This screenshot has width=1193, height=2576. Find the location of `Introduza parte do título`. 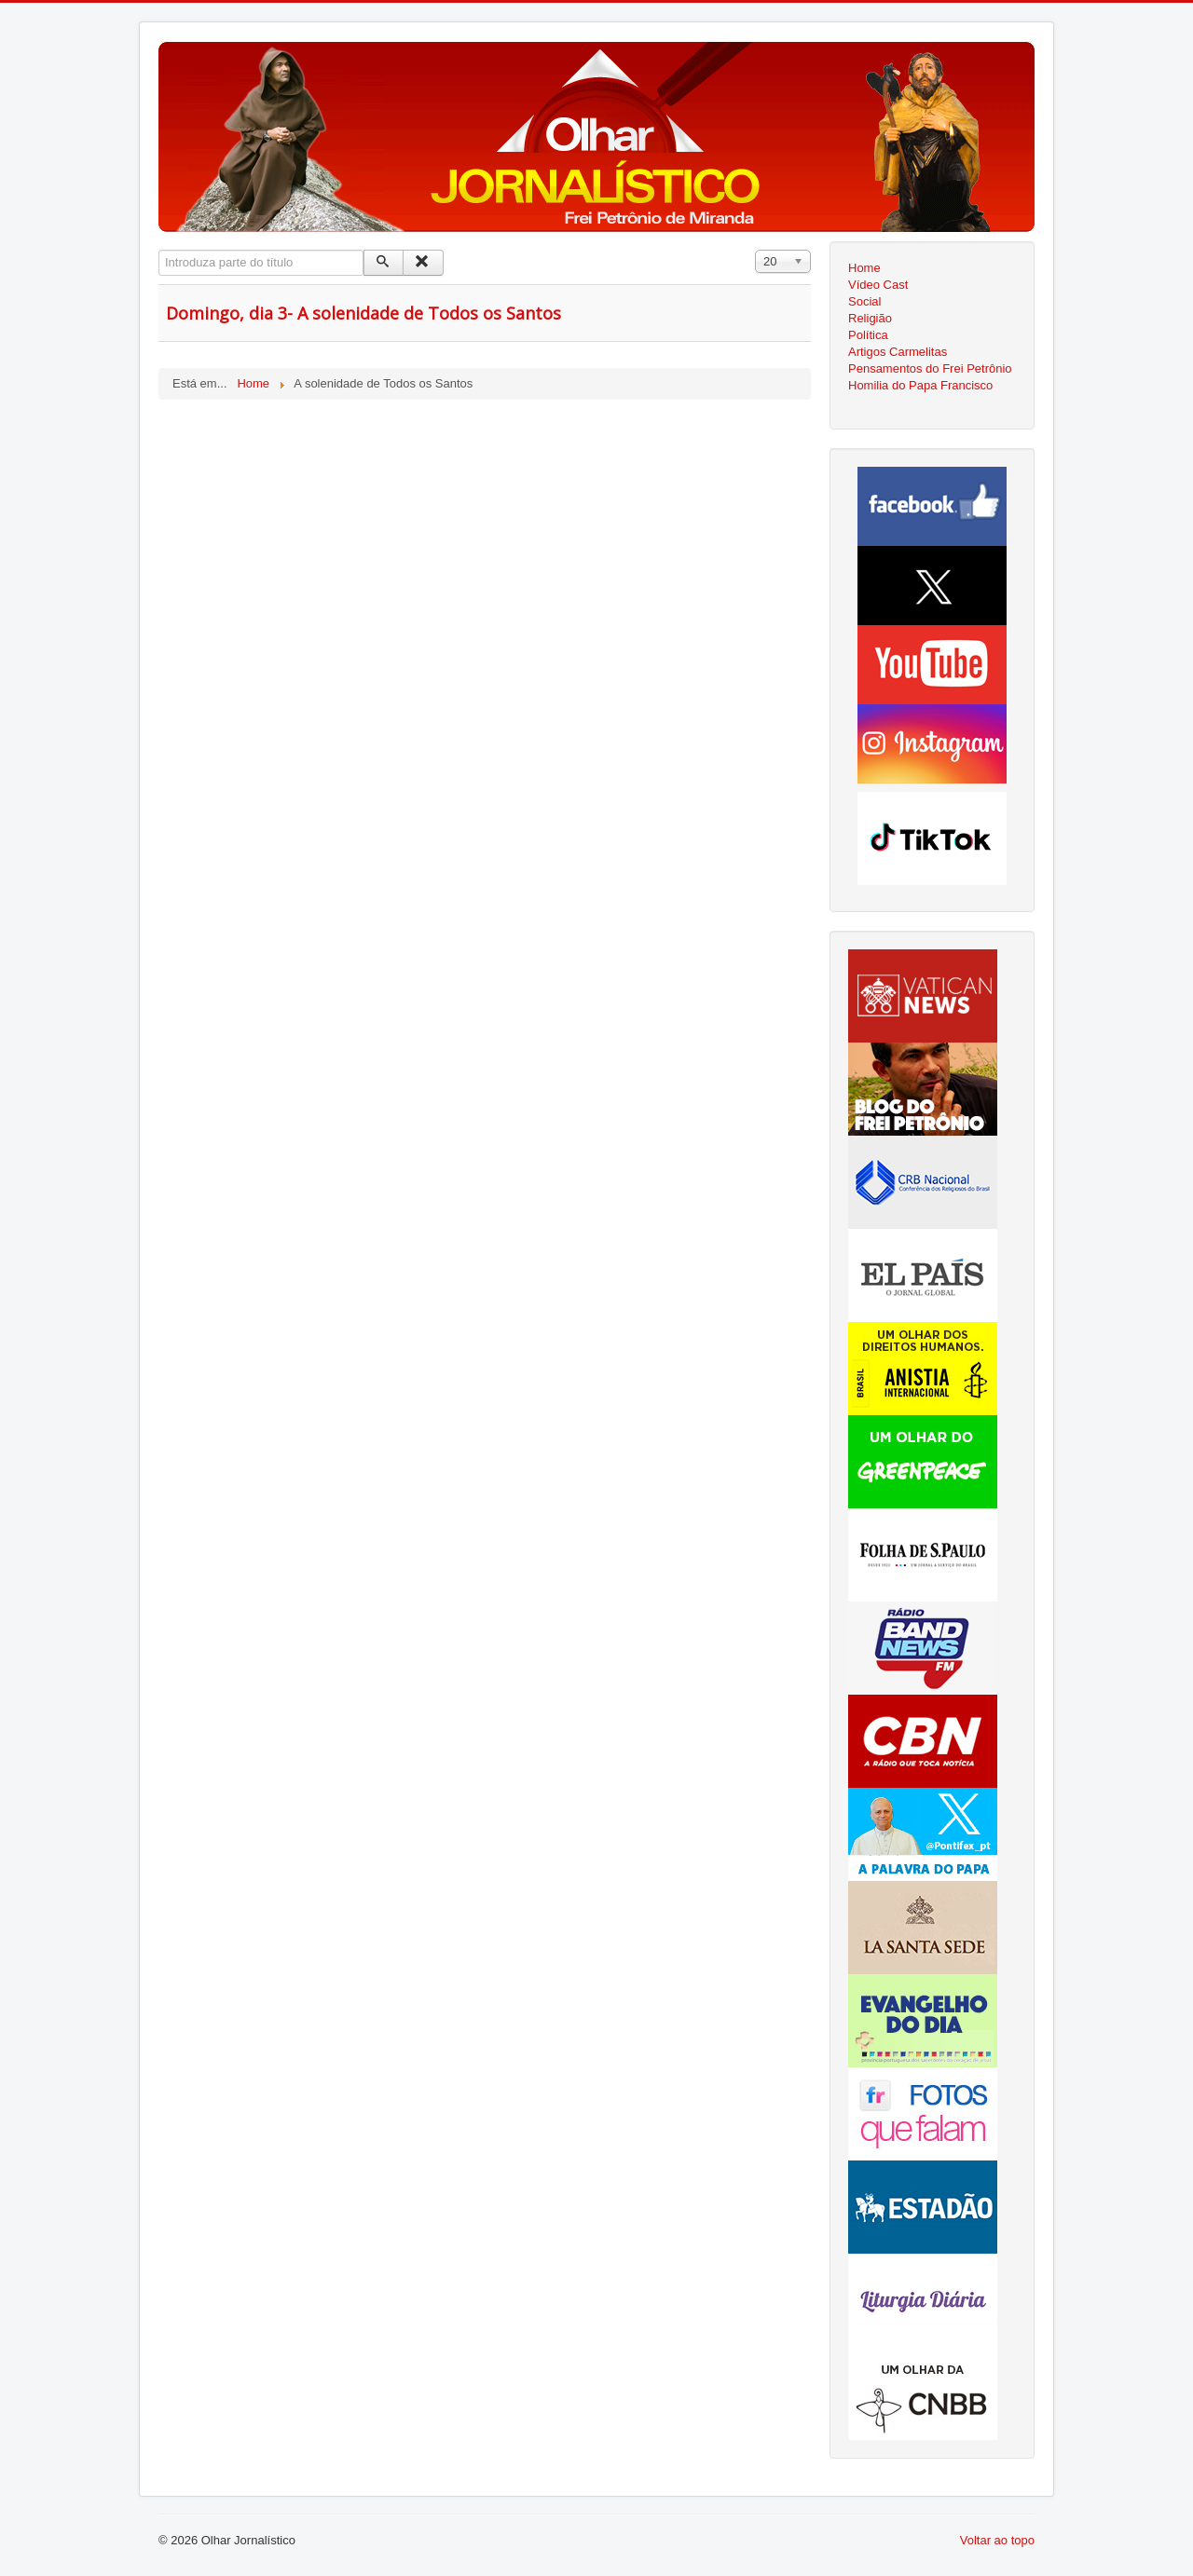

Introduza parte do título is located at coordinates (158, 250).